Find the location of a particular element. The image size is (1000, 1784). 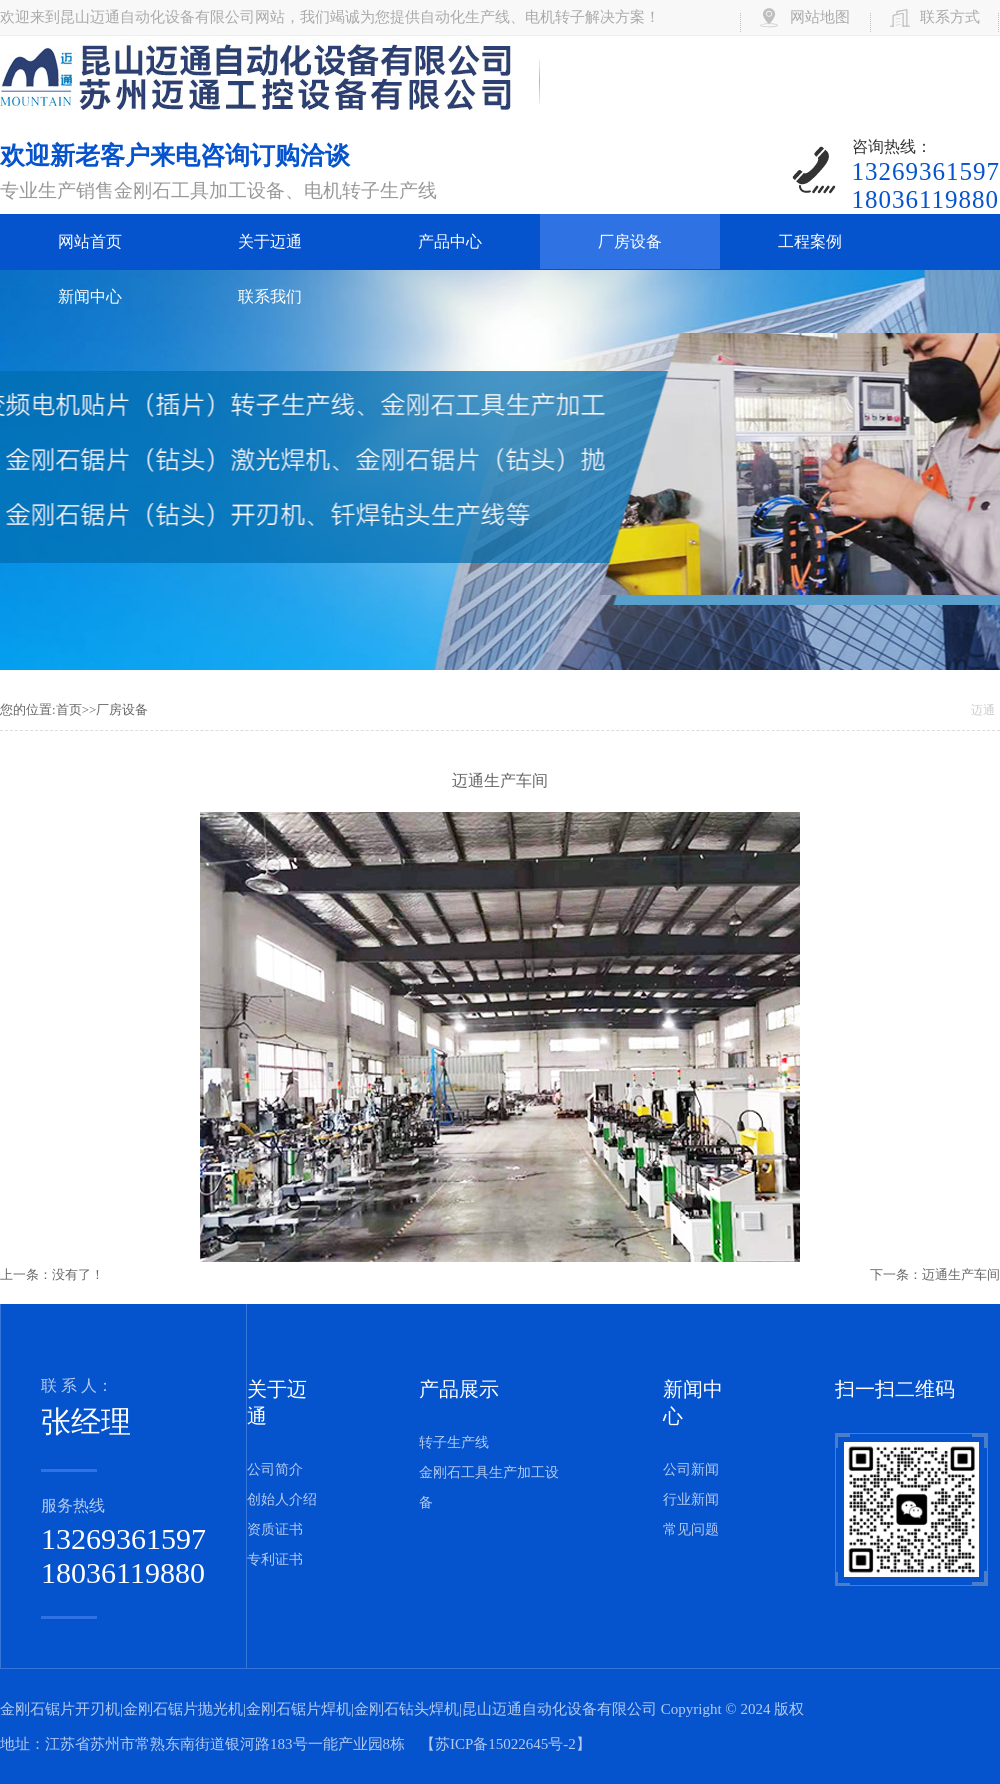

专利证书 is located at coordinates (275, 1559).